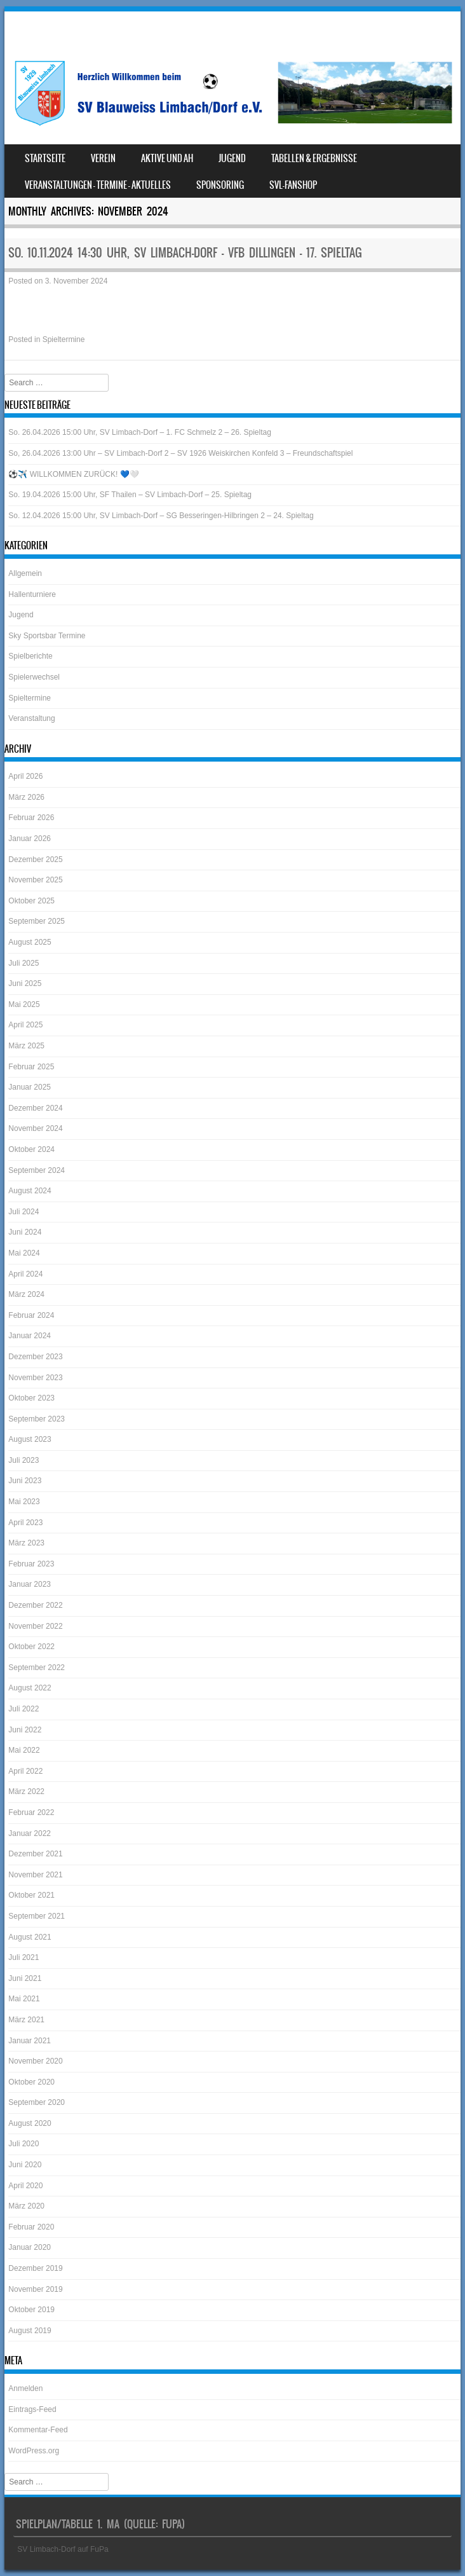 This screenshot has width=465, height=2576. I want to click on Oktober 2023, so click(31, 1398).